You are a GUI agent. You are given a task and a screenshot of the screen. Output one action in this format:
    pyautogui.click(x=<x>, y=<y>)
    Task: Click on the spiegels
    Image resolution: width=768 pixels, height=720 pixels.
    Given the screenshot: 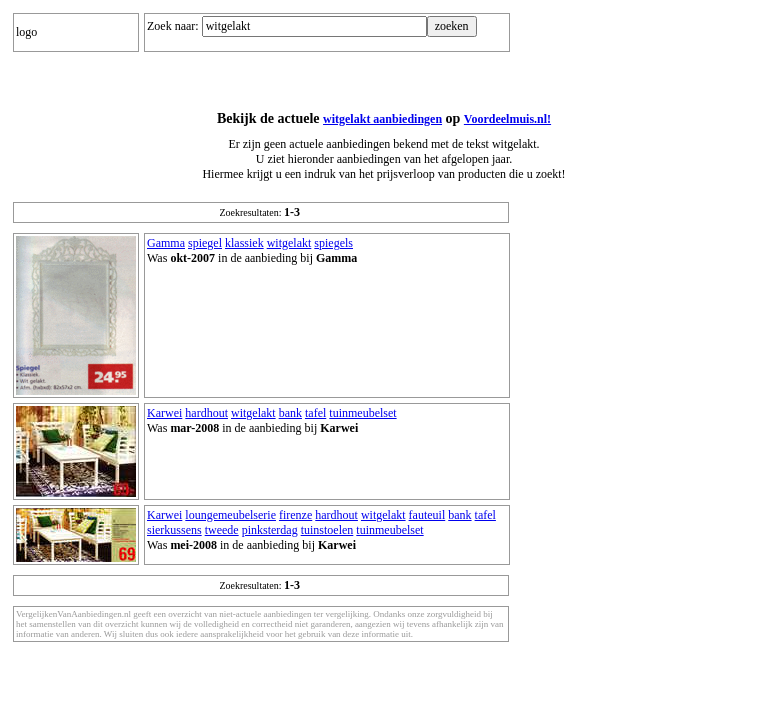 What is the action you would take?
    pyautogui.click(x=333, y=243)
    